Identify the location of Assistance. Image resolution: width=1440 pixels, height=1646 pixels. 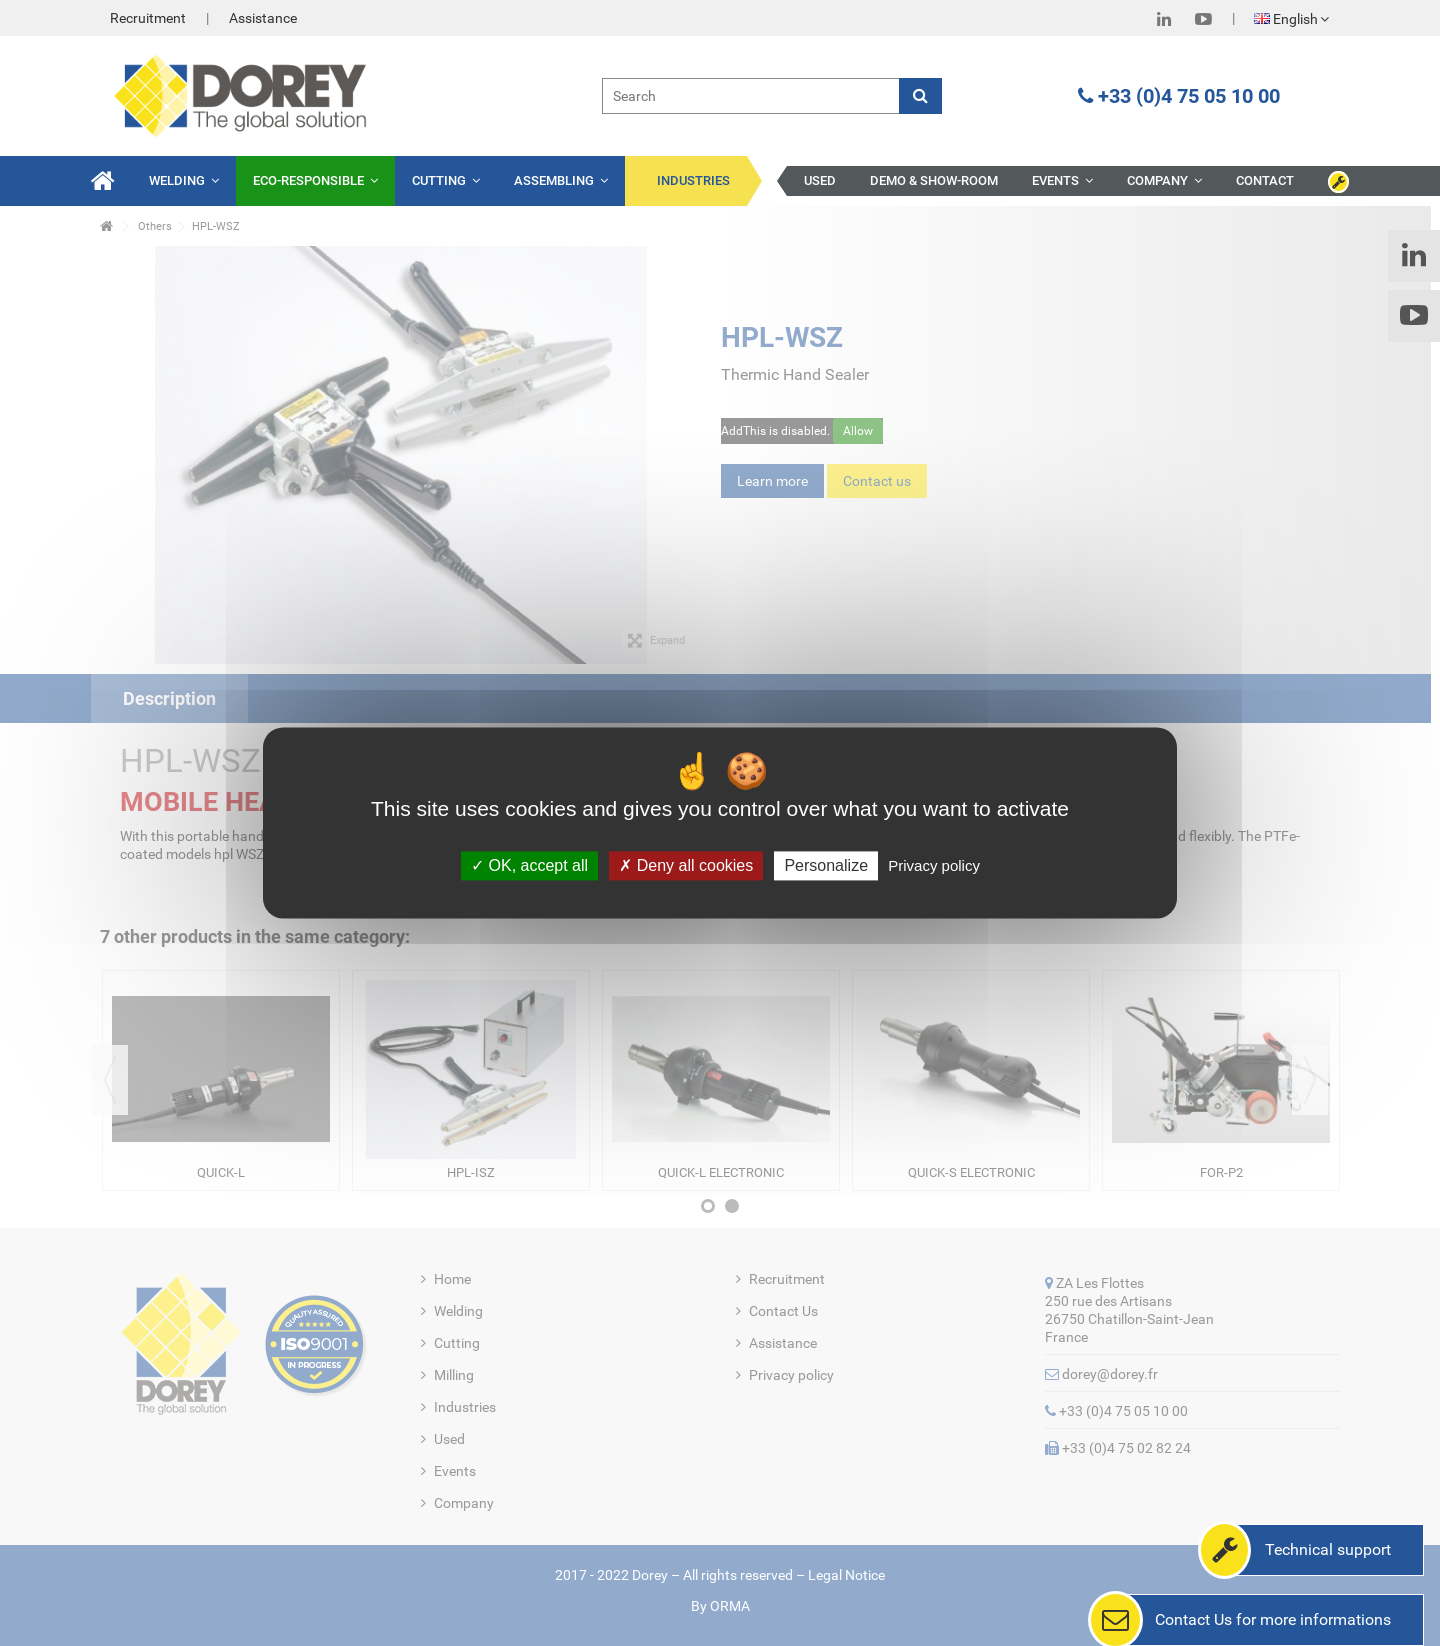
(263, 18).